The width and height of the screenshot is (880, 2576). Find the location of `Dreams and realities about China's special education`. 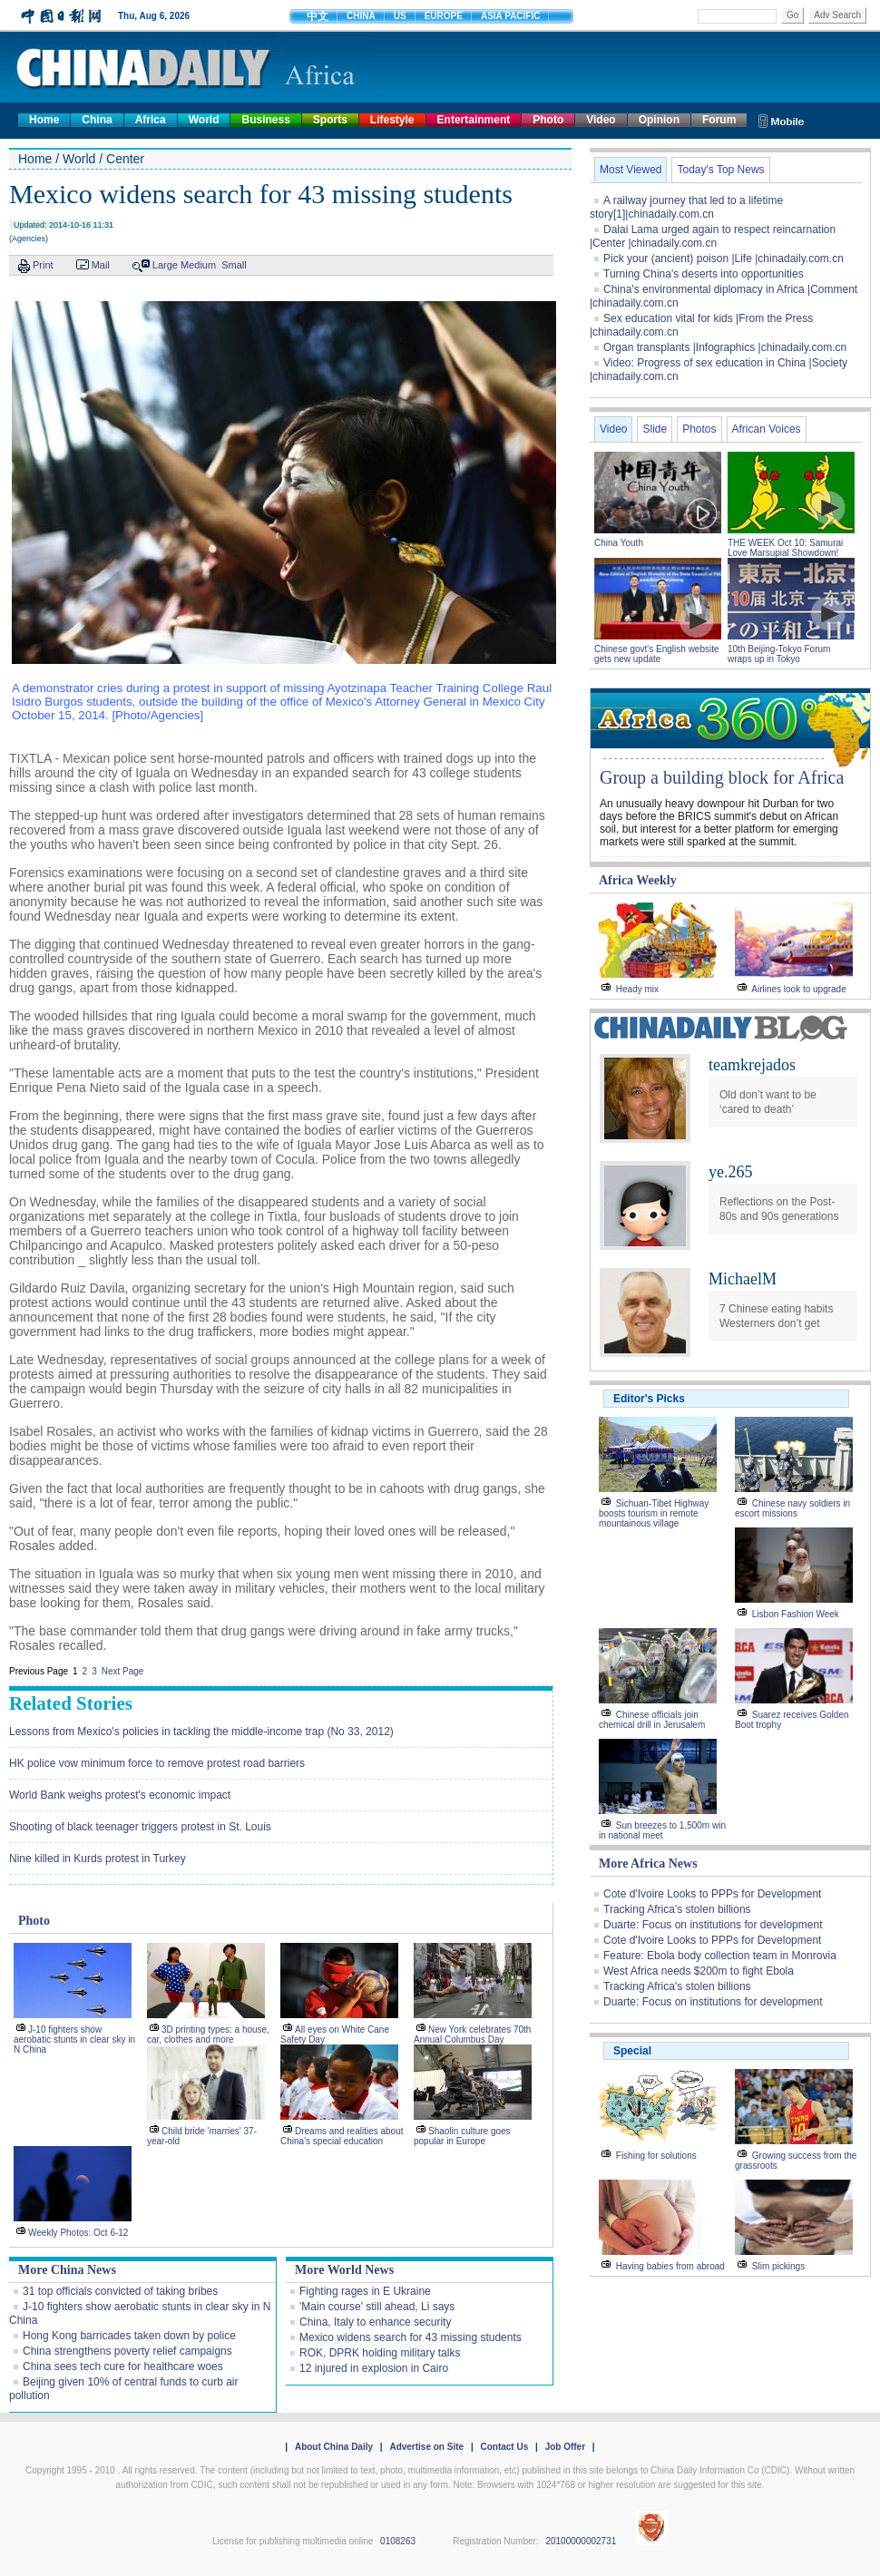

Dreams and realities about China's special education is located at coordinates (342, 2136).